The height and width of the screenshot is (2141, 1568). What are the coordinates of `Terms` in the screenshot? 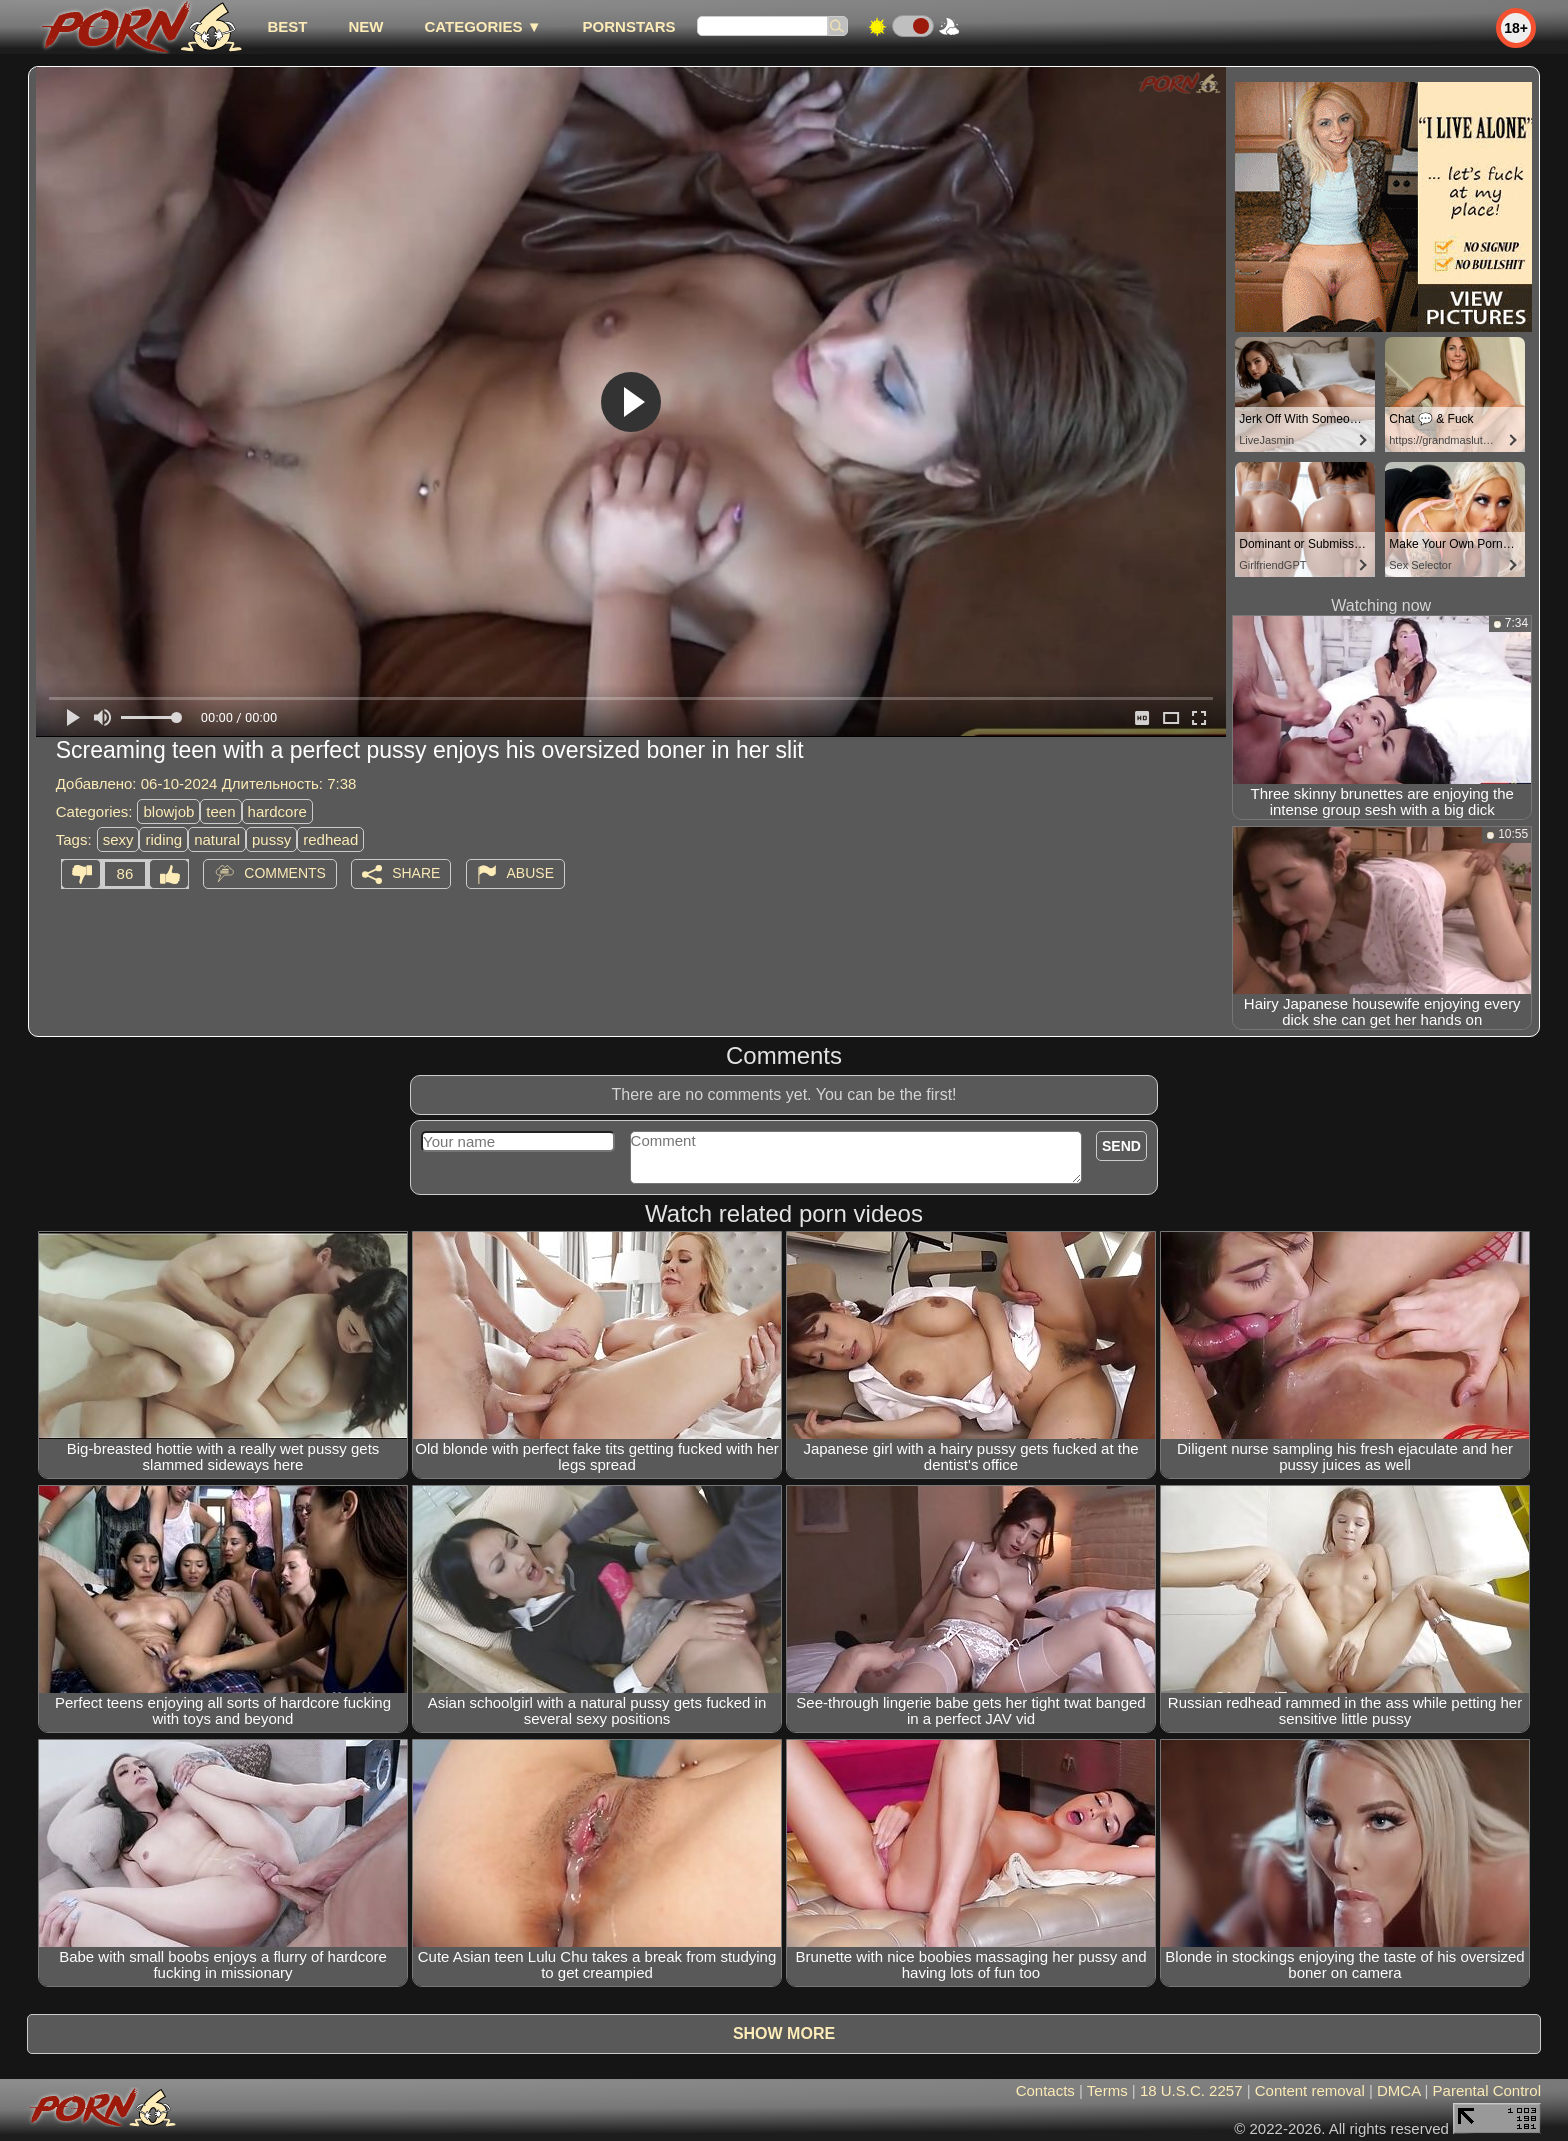 It's located at (1107, 2090).